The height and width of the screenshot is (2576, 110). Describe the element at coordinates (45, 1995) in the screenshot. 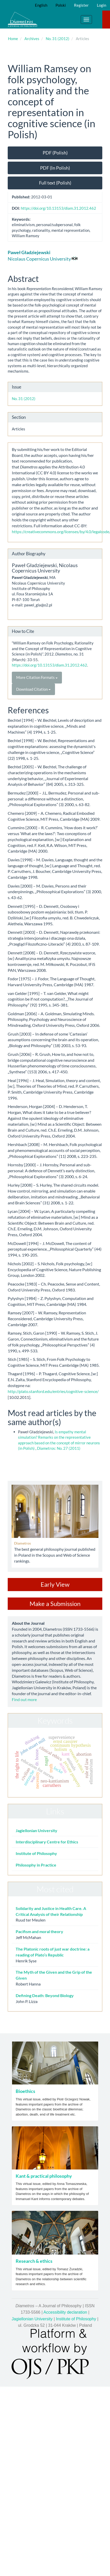

I see `Defining Death: Beyond Biology` at that location.